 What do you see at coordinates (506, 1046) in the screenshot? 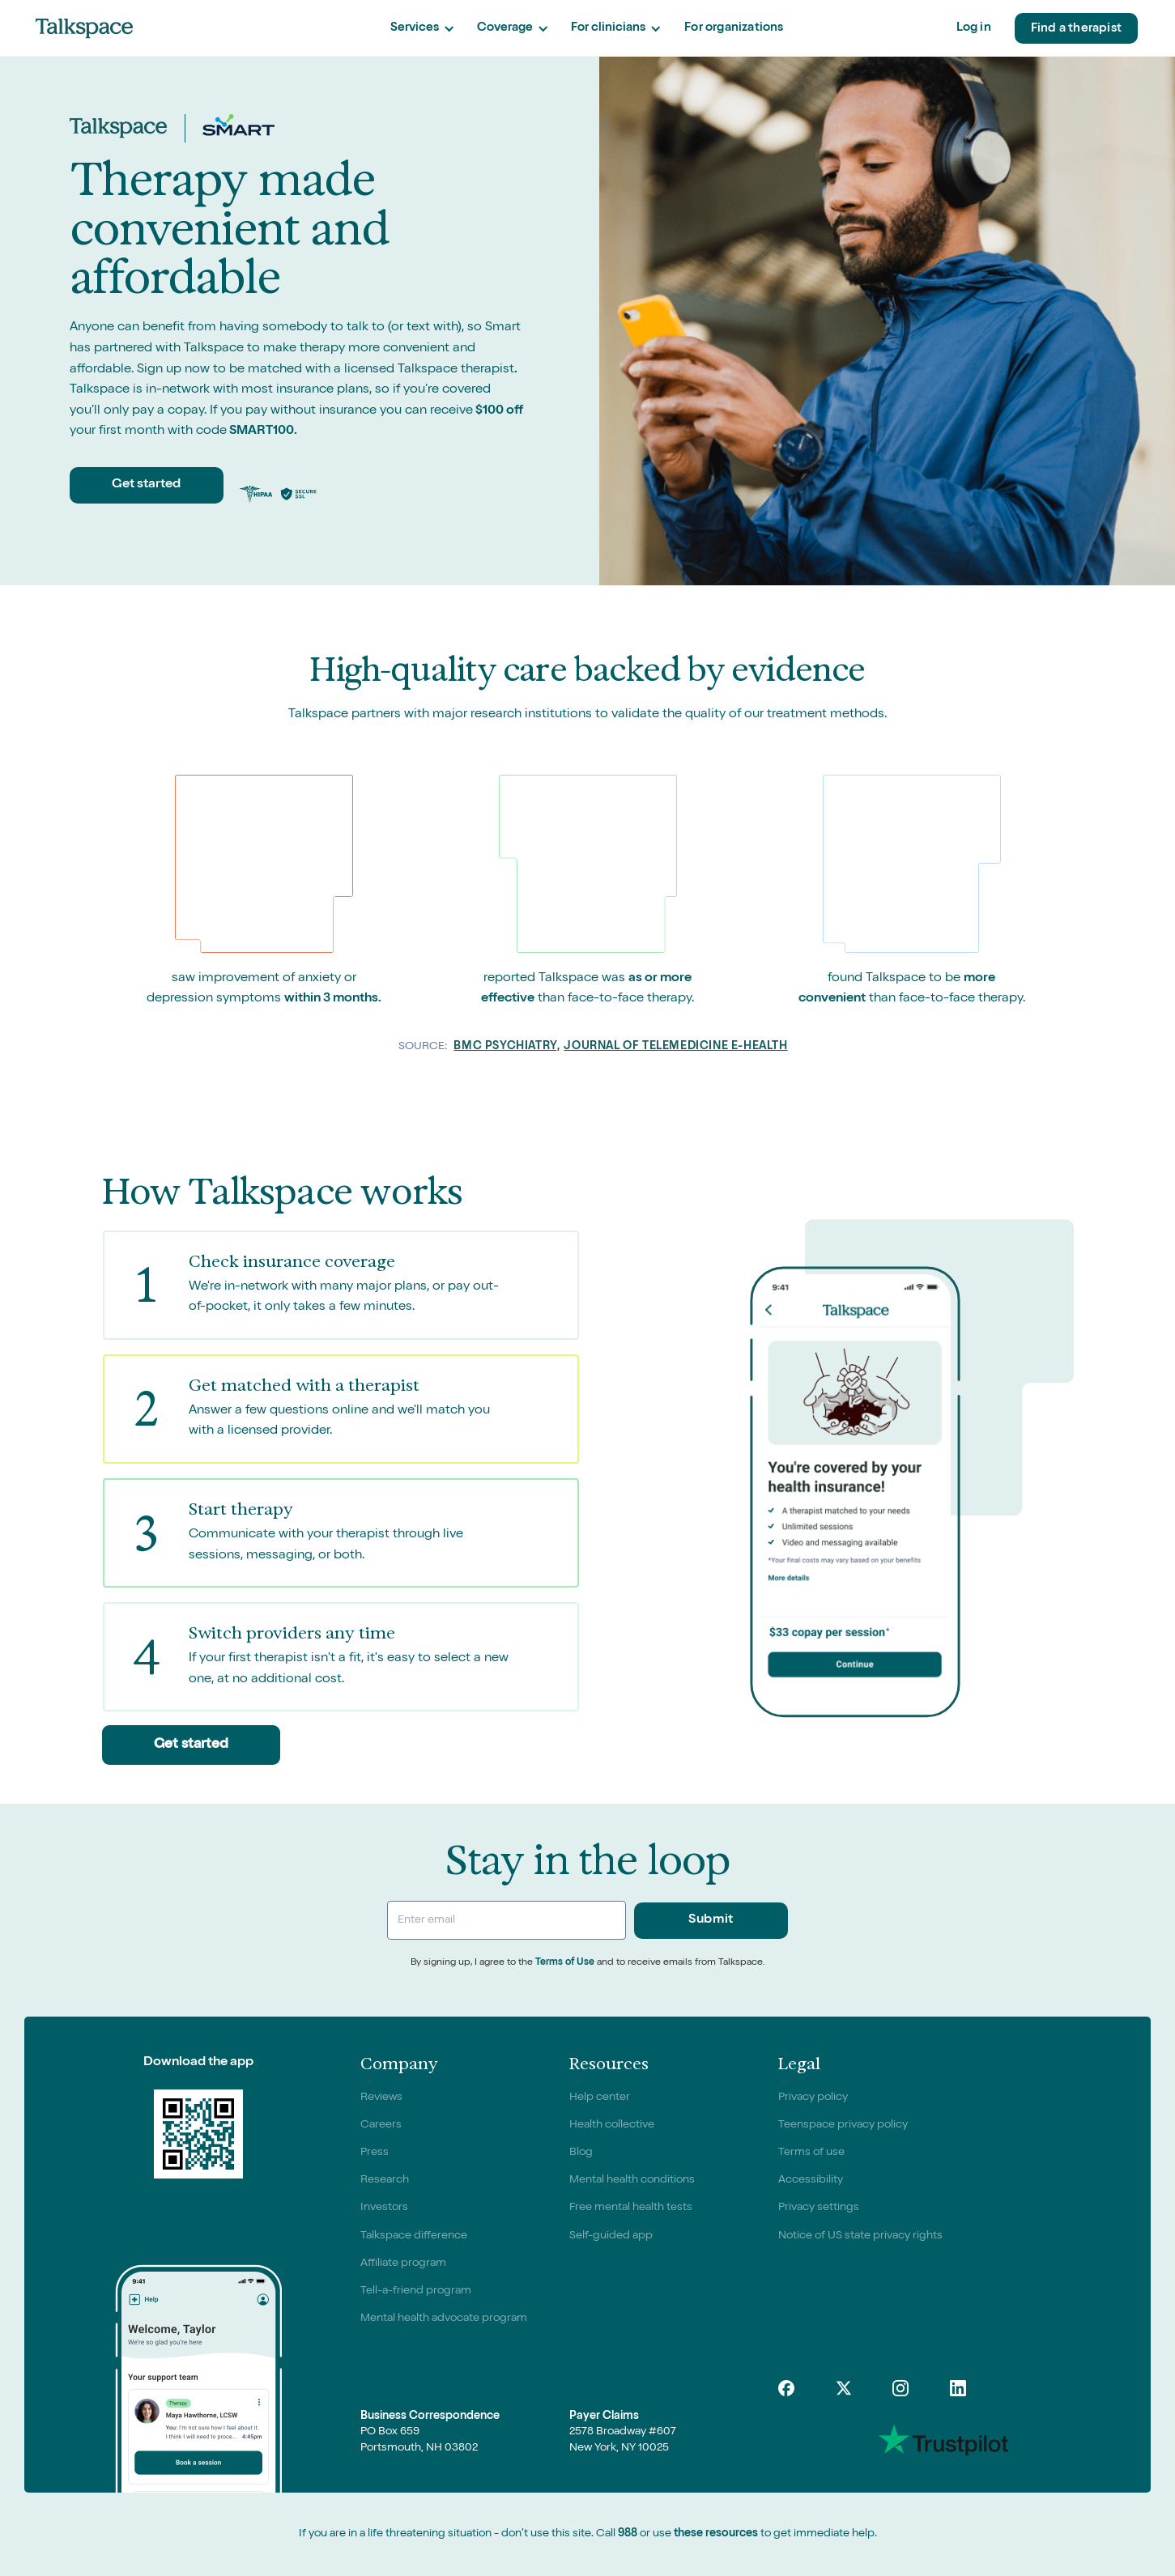
I see `BMC Psychiatry,` at bounding box center [506, 1046].